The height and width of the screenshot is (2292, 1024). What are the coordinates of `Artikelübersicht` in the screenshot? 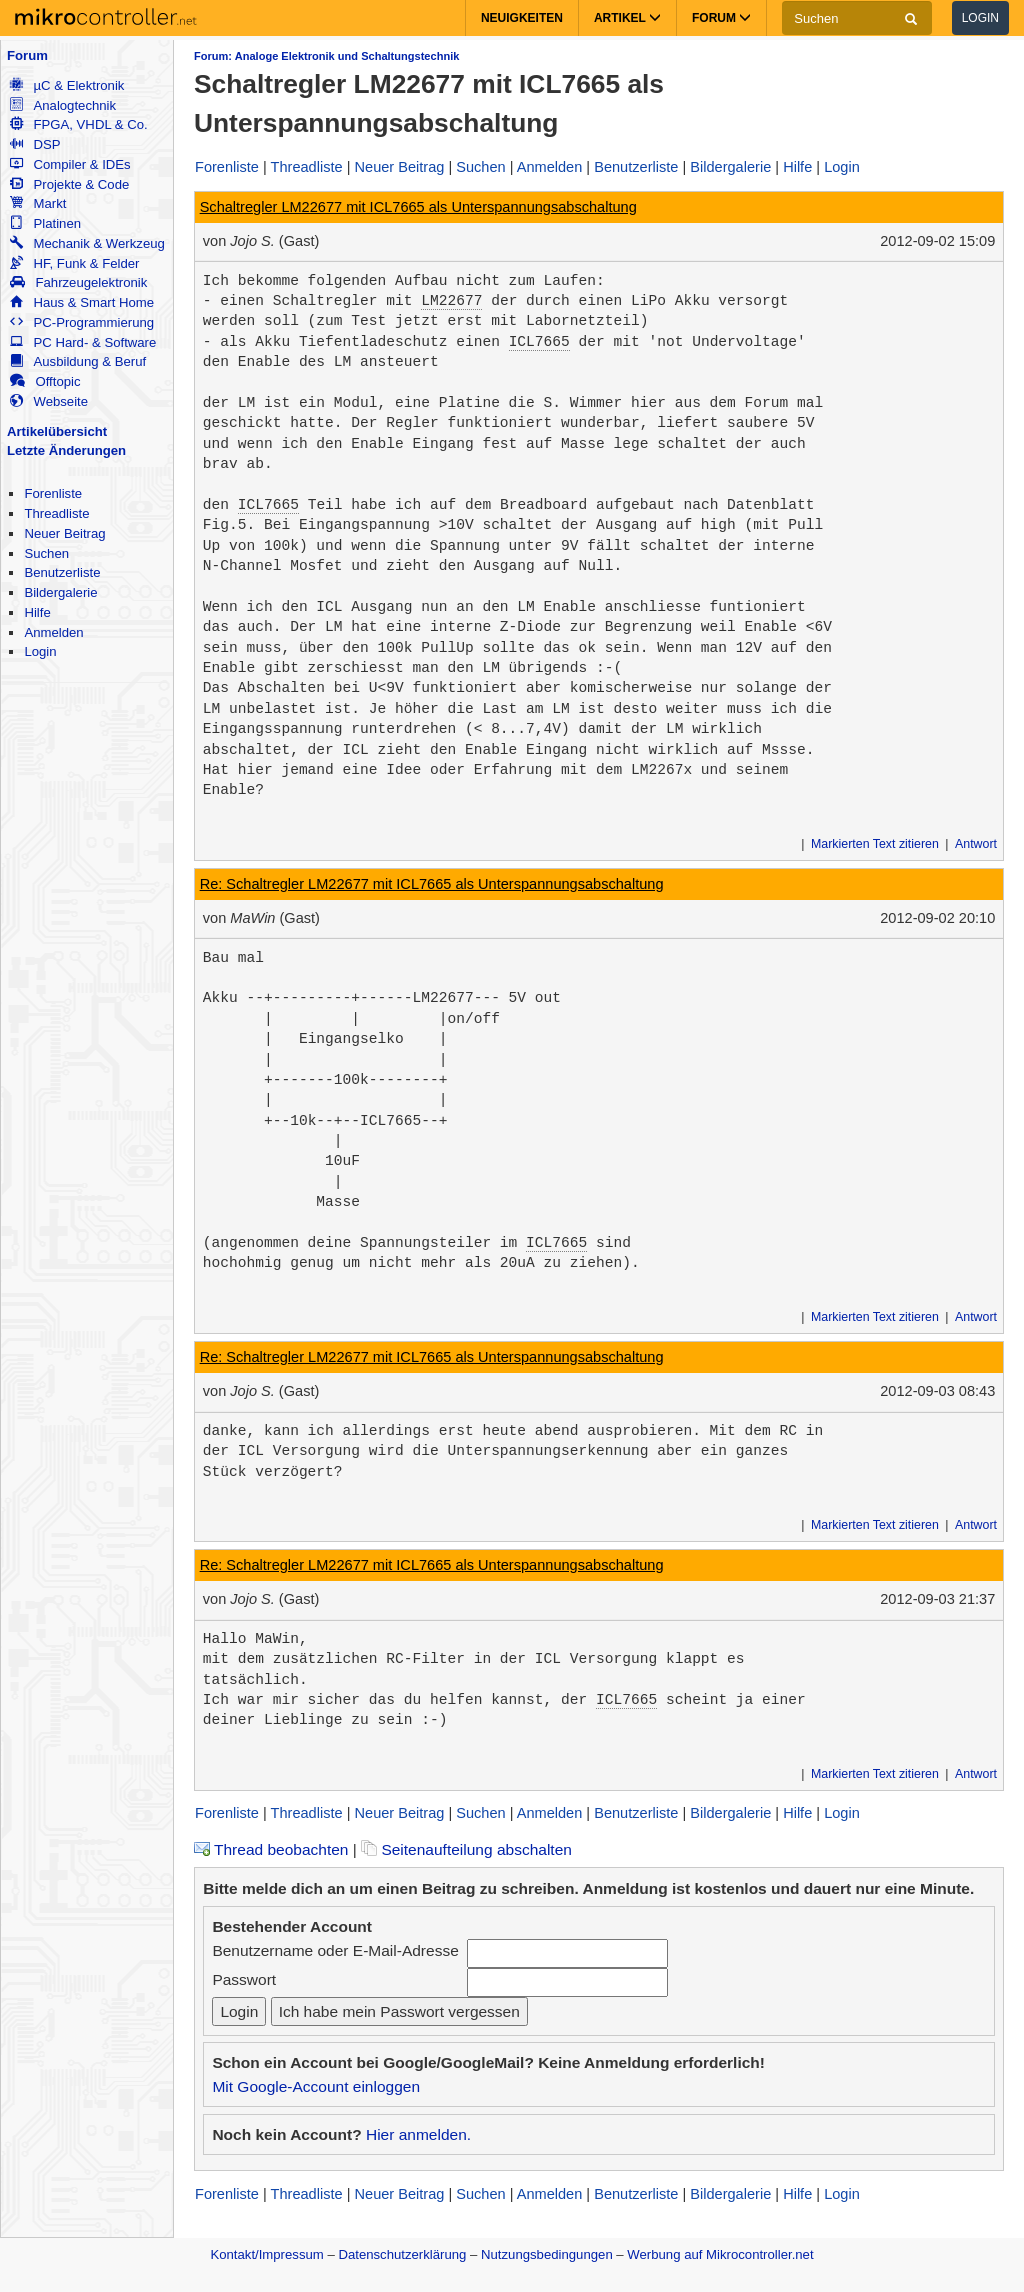 It's located at (57, 431).